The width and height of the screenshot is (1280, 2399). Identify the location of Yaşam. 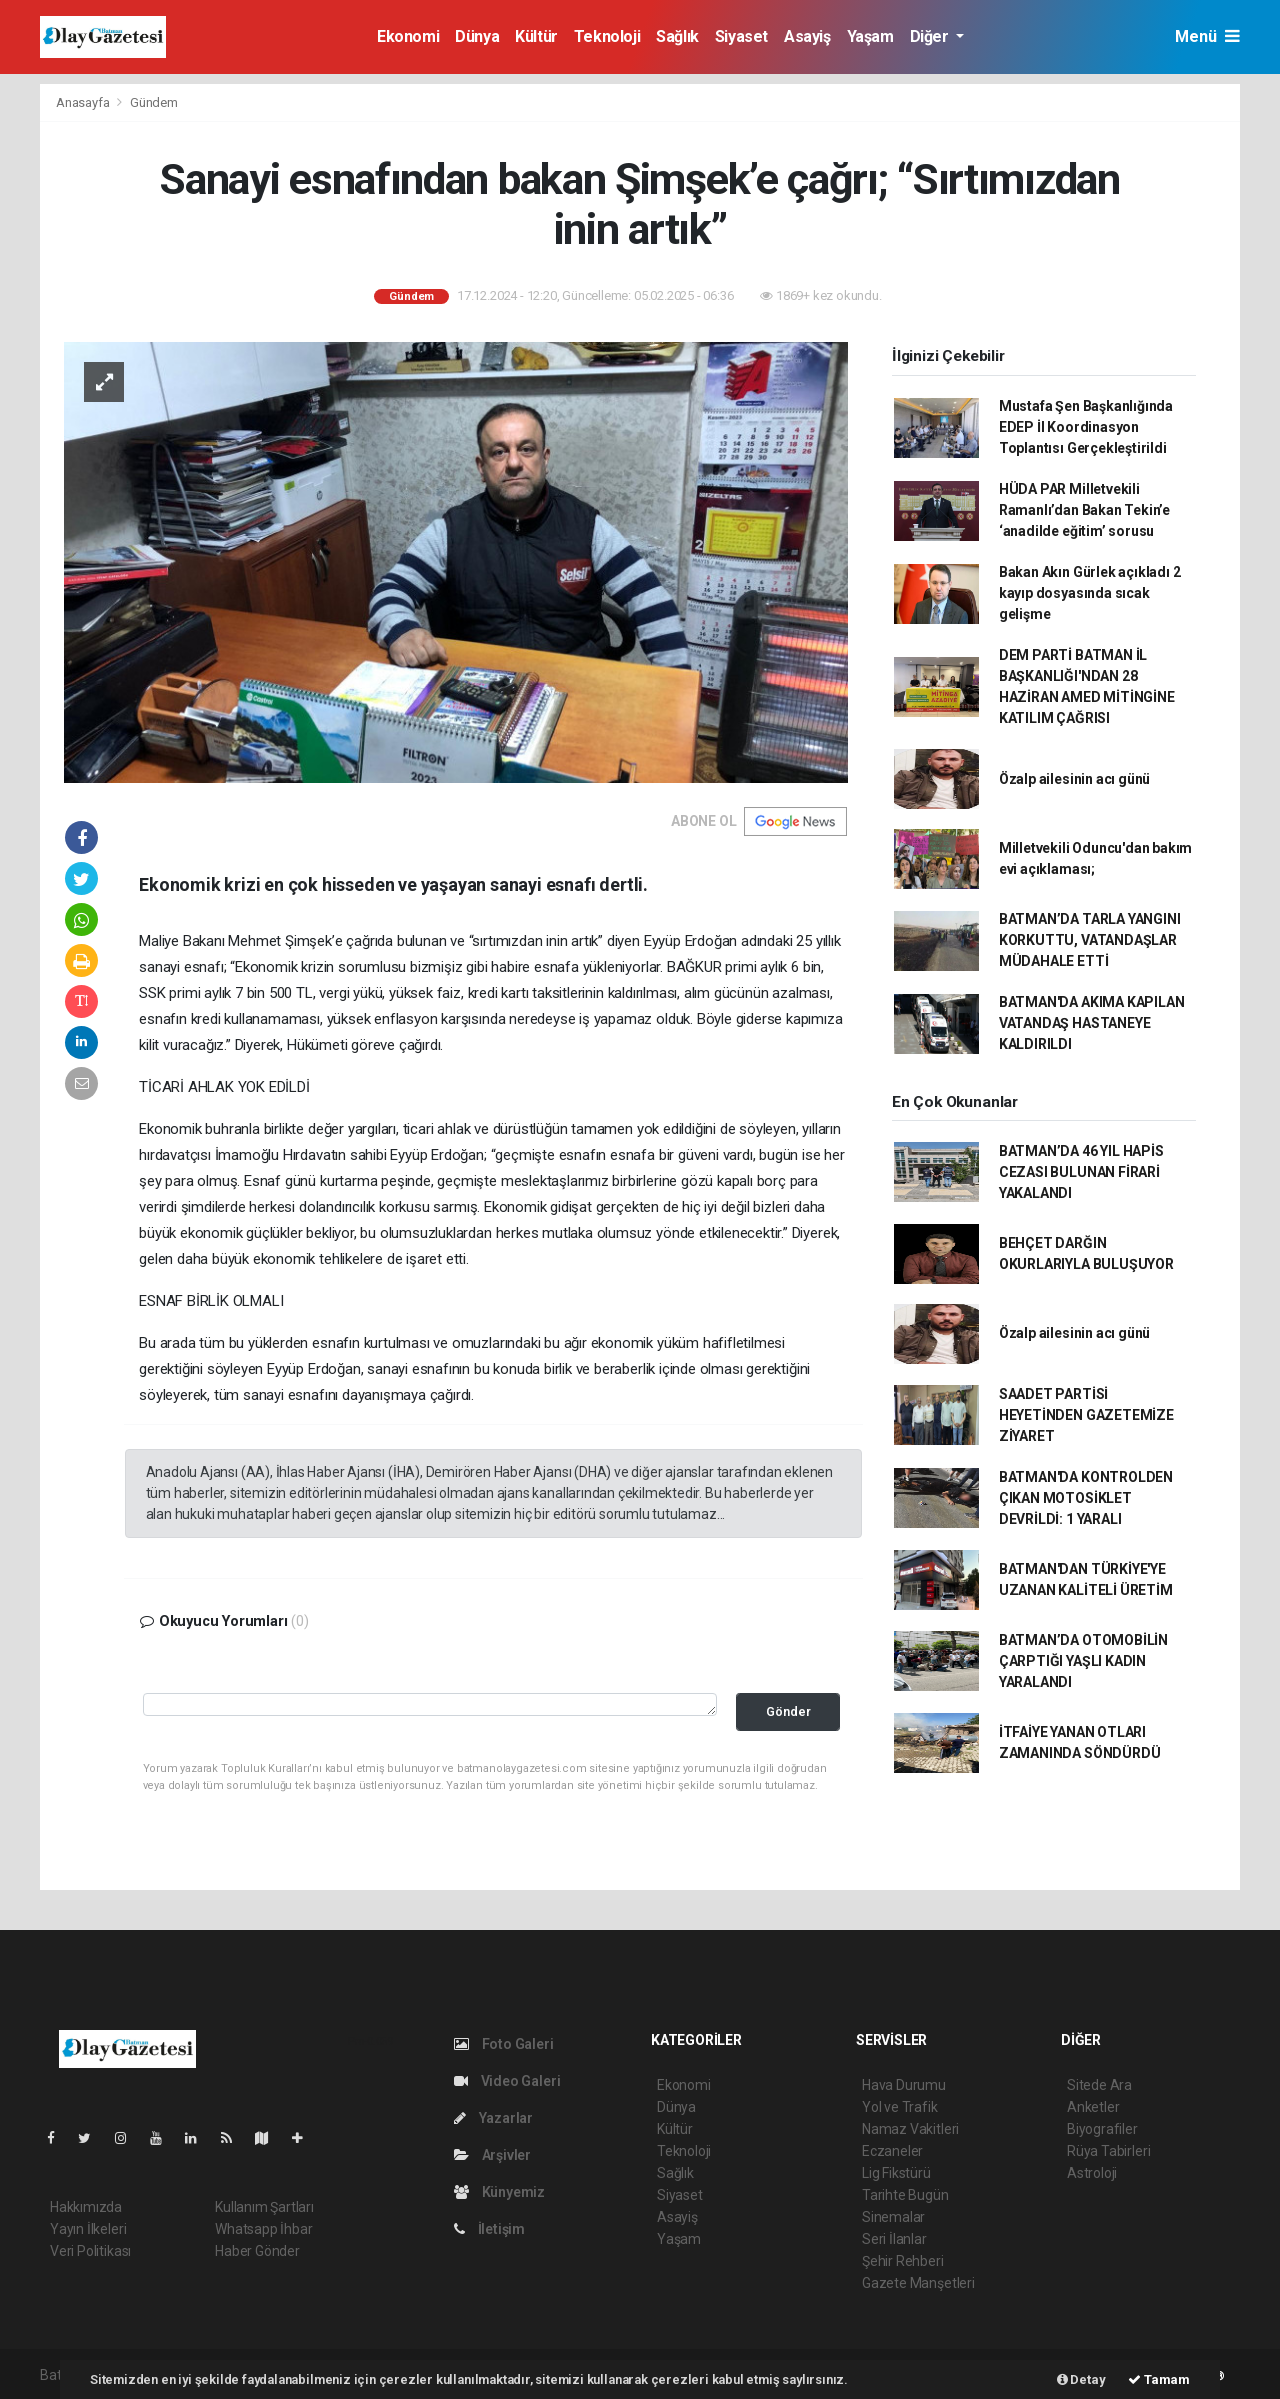
(870, 36).